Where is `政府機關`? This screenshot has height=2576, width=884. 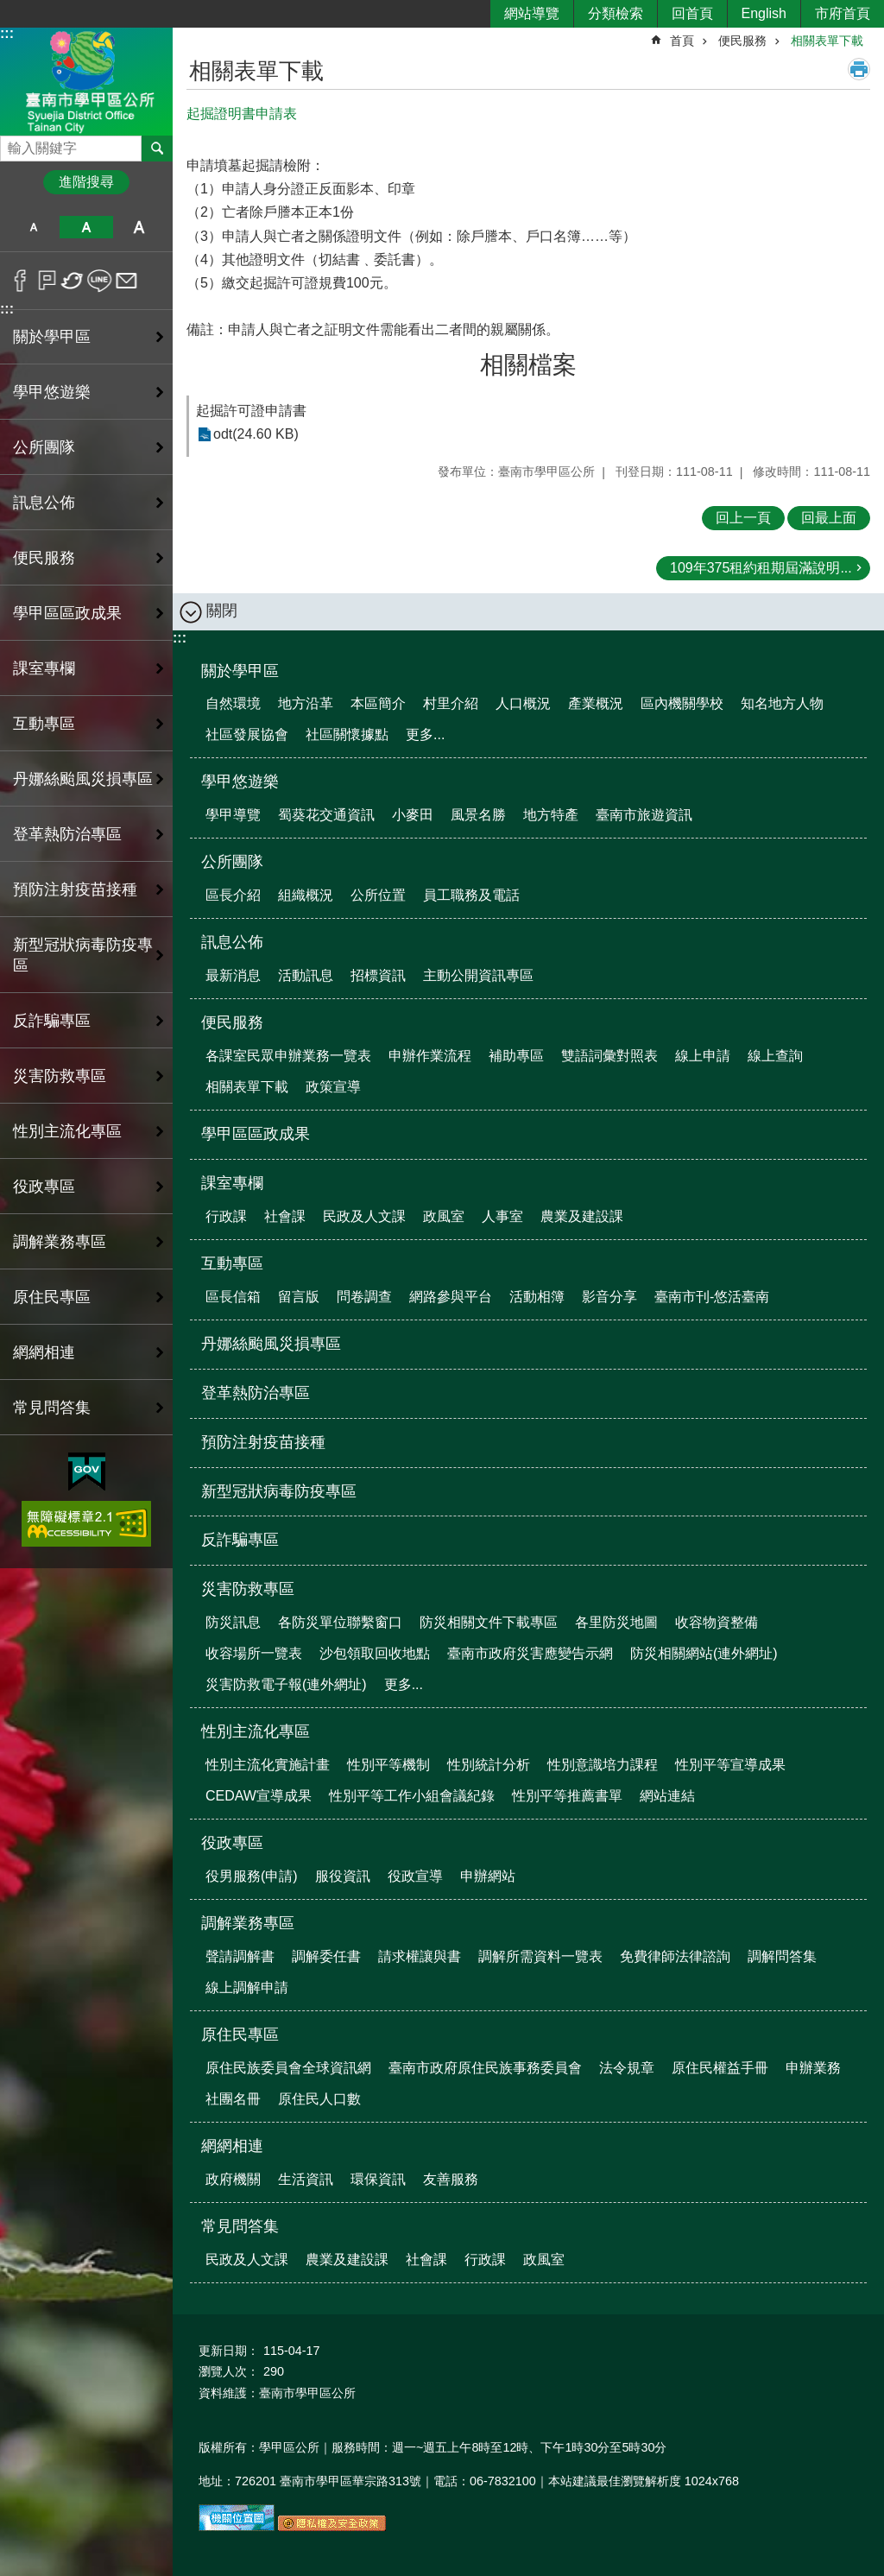
政府機關 is located at coordinates (233, 2179).